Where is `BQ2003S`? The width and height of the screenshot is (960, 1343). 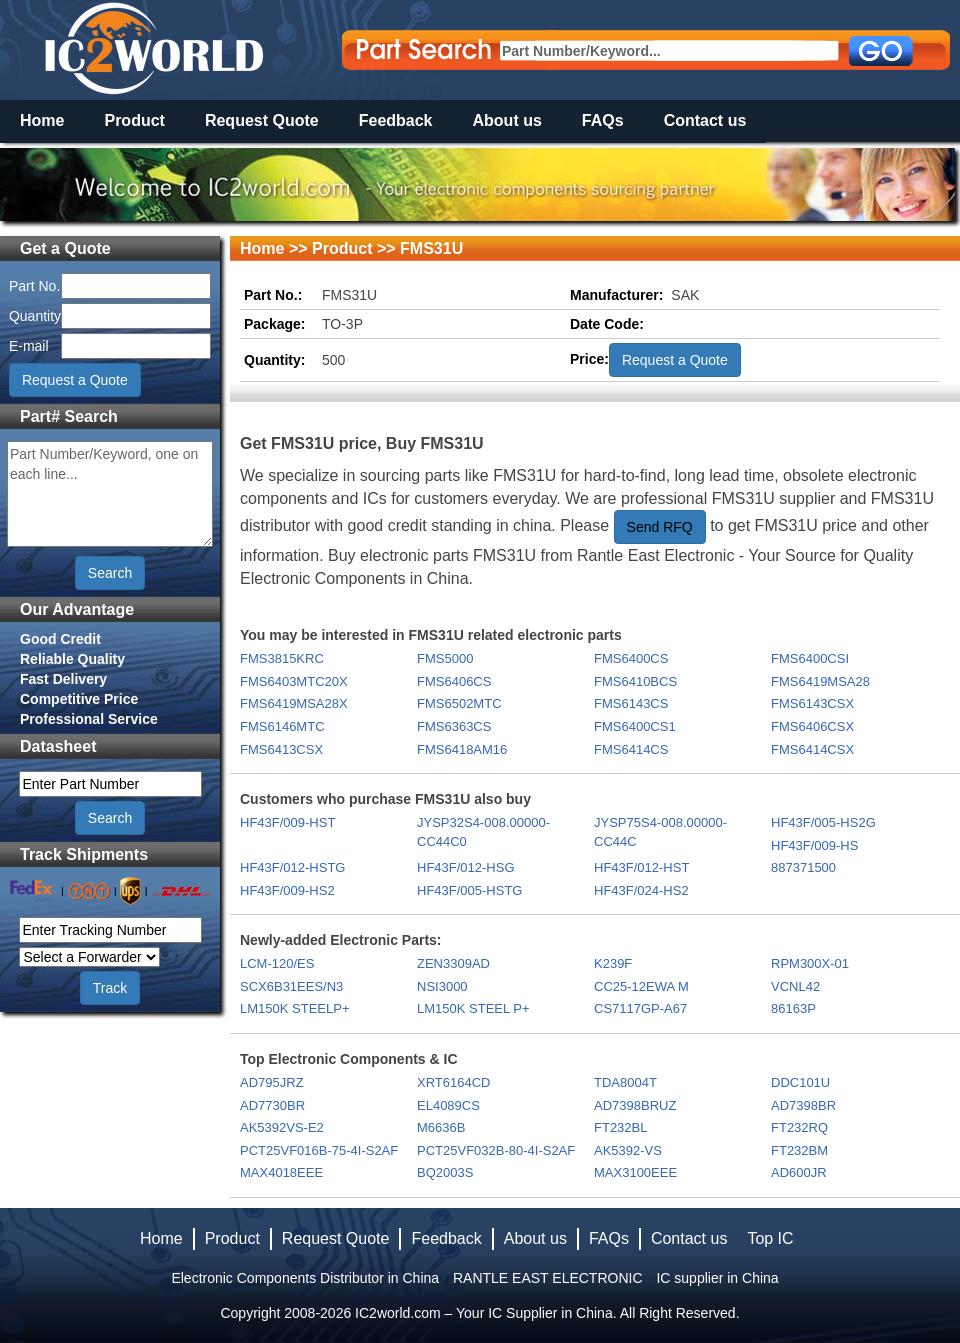 BQ2003S is located at coordinates (445, 1172).